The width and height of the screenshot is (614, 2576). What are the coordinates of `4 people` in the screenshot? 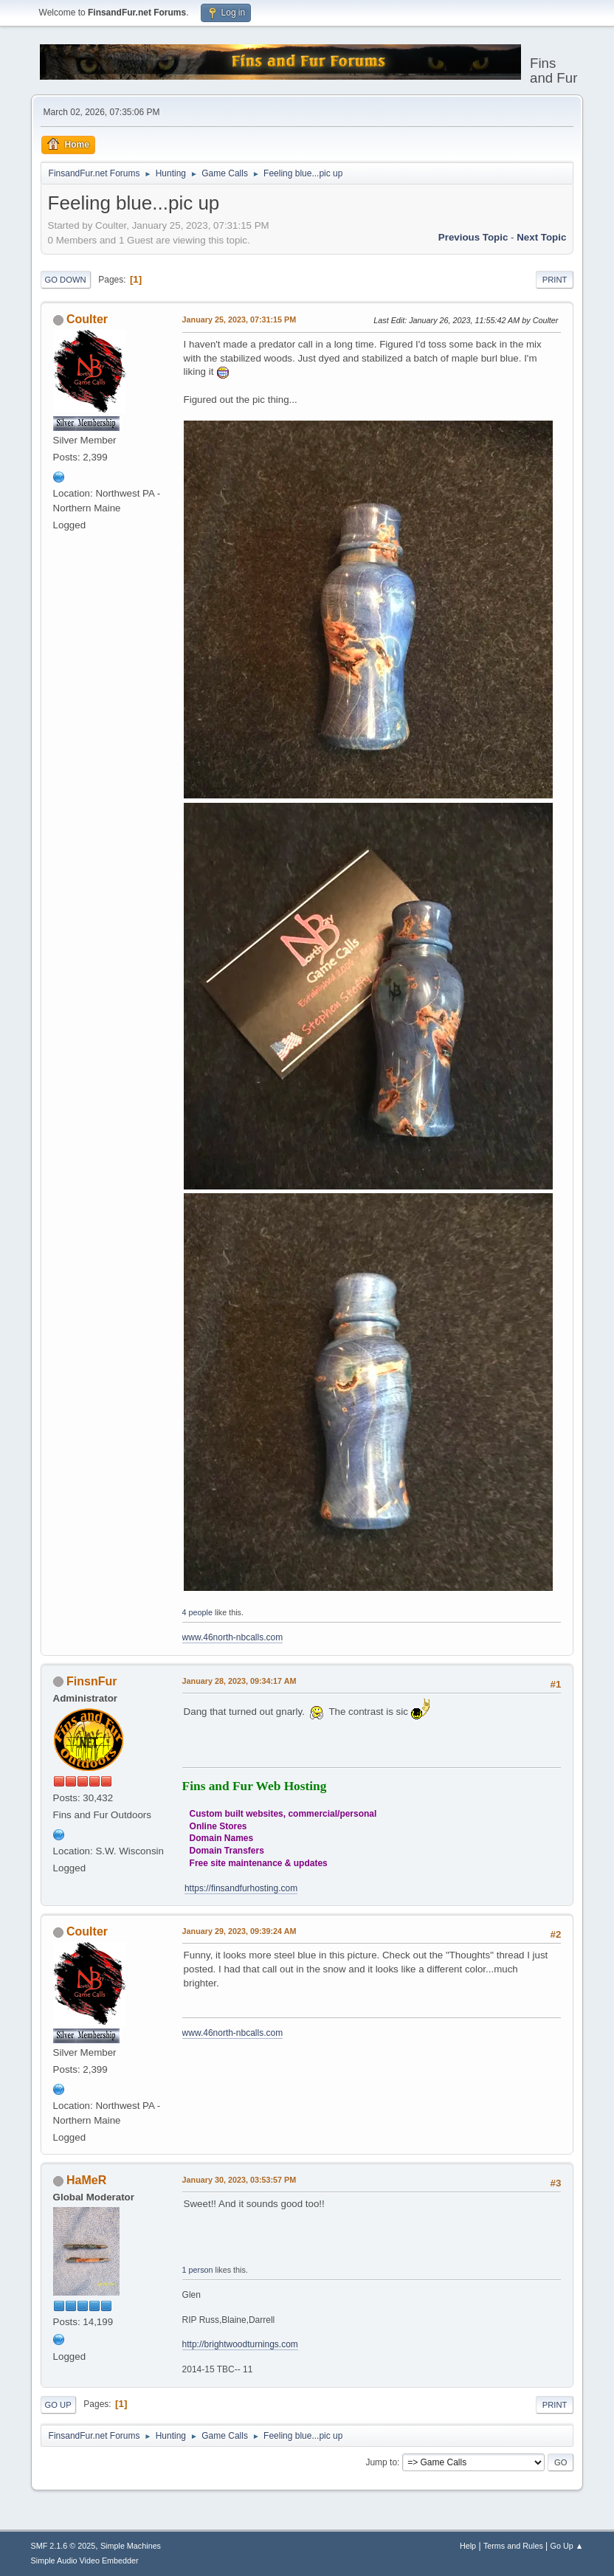 It's located at (197, 1612).